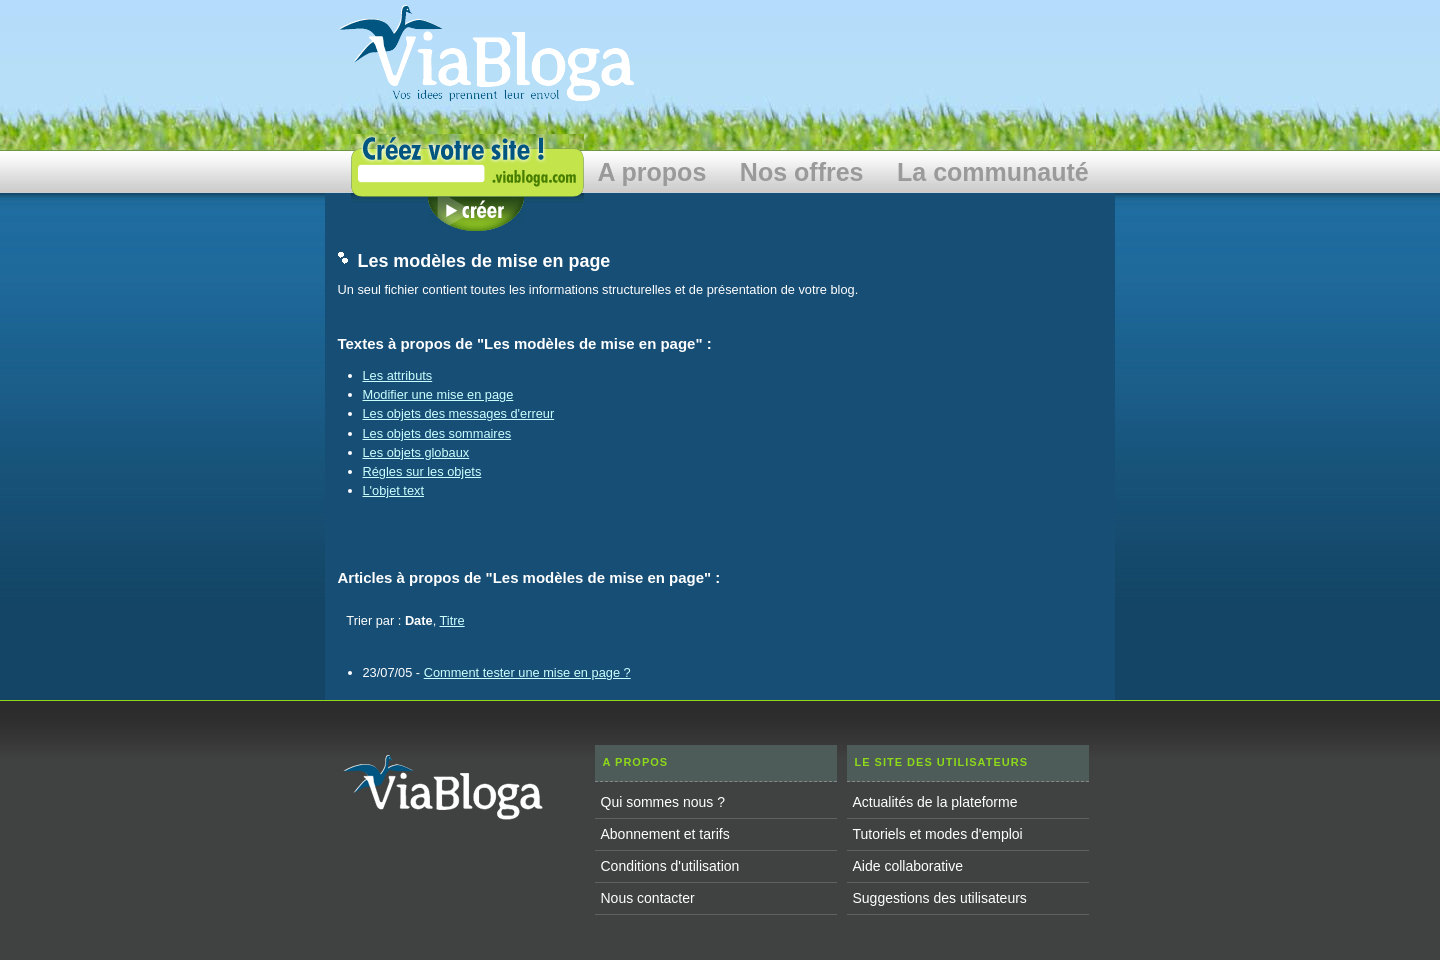 This screenshot has height=960, width=1440. What do you see at coordinates (993, 172) in the screenshot?
I see `La communauté` at bounding box center [993, 172].